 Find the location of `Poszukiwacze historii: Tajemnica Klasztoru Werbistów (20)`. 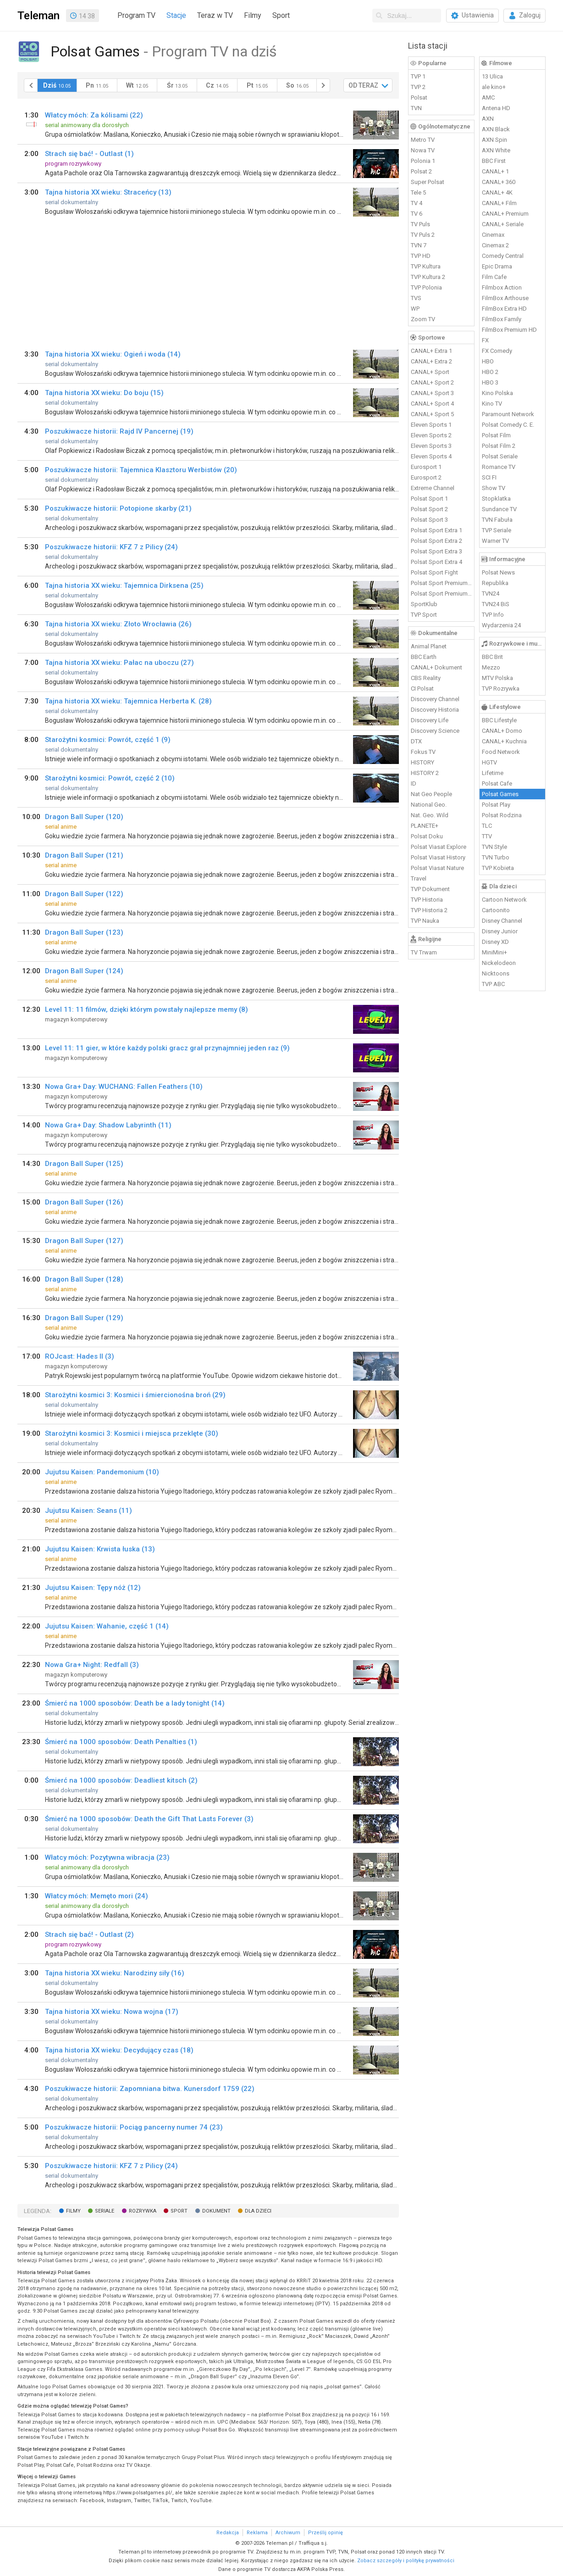

Poszukiwacze historii: Tajemnica Klasztoru Werbistów (20) is located at coordinates (141, 470).